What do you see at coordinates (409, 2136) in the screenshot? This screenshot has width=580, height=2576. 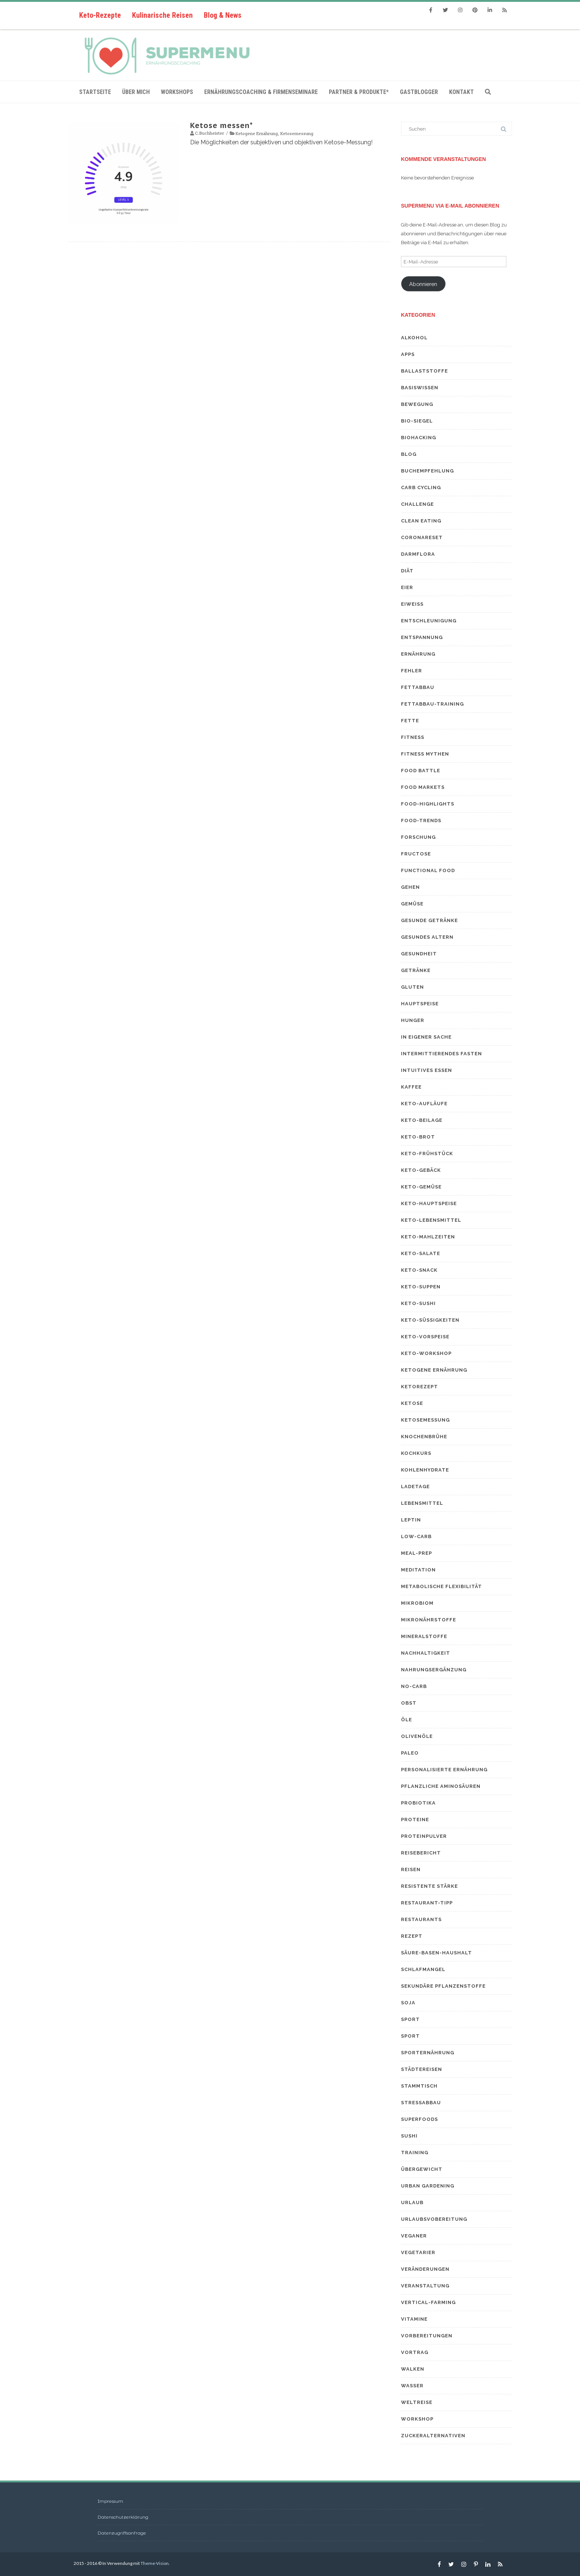 I see `Sushi` at bounding box center [409, 2136].